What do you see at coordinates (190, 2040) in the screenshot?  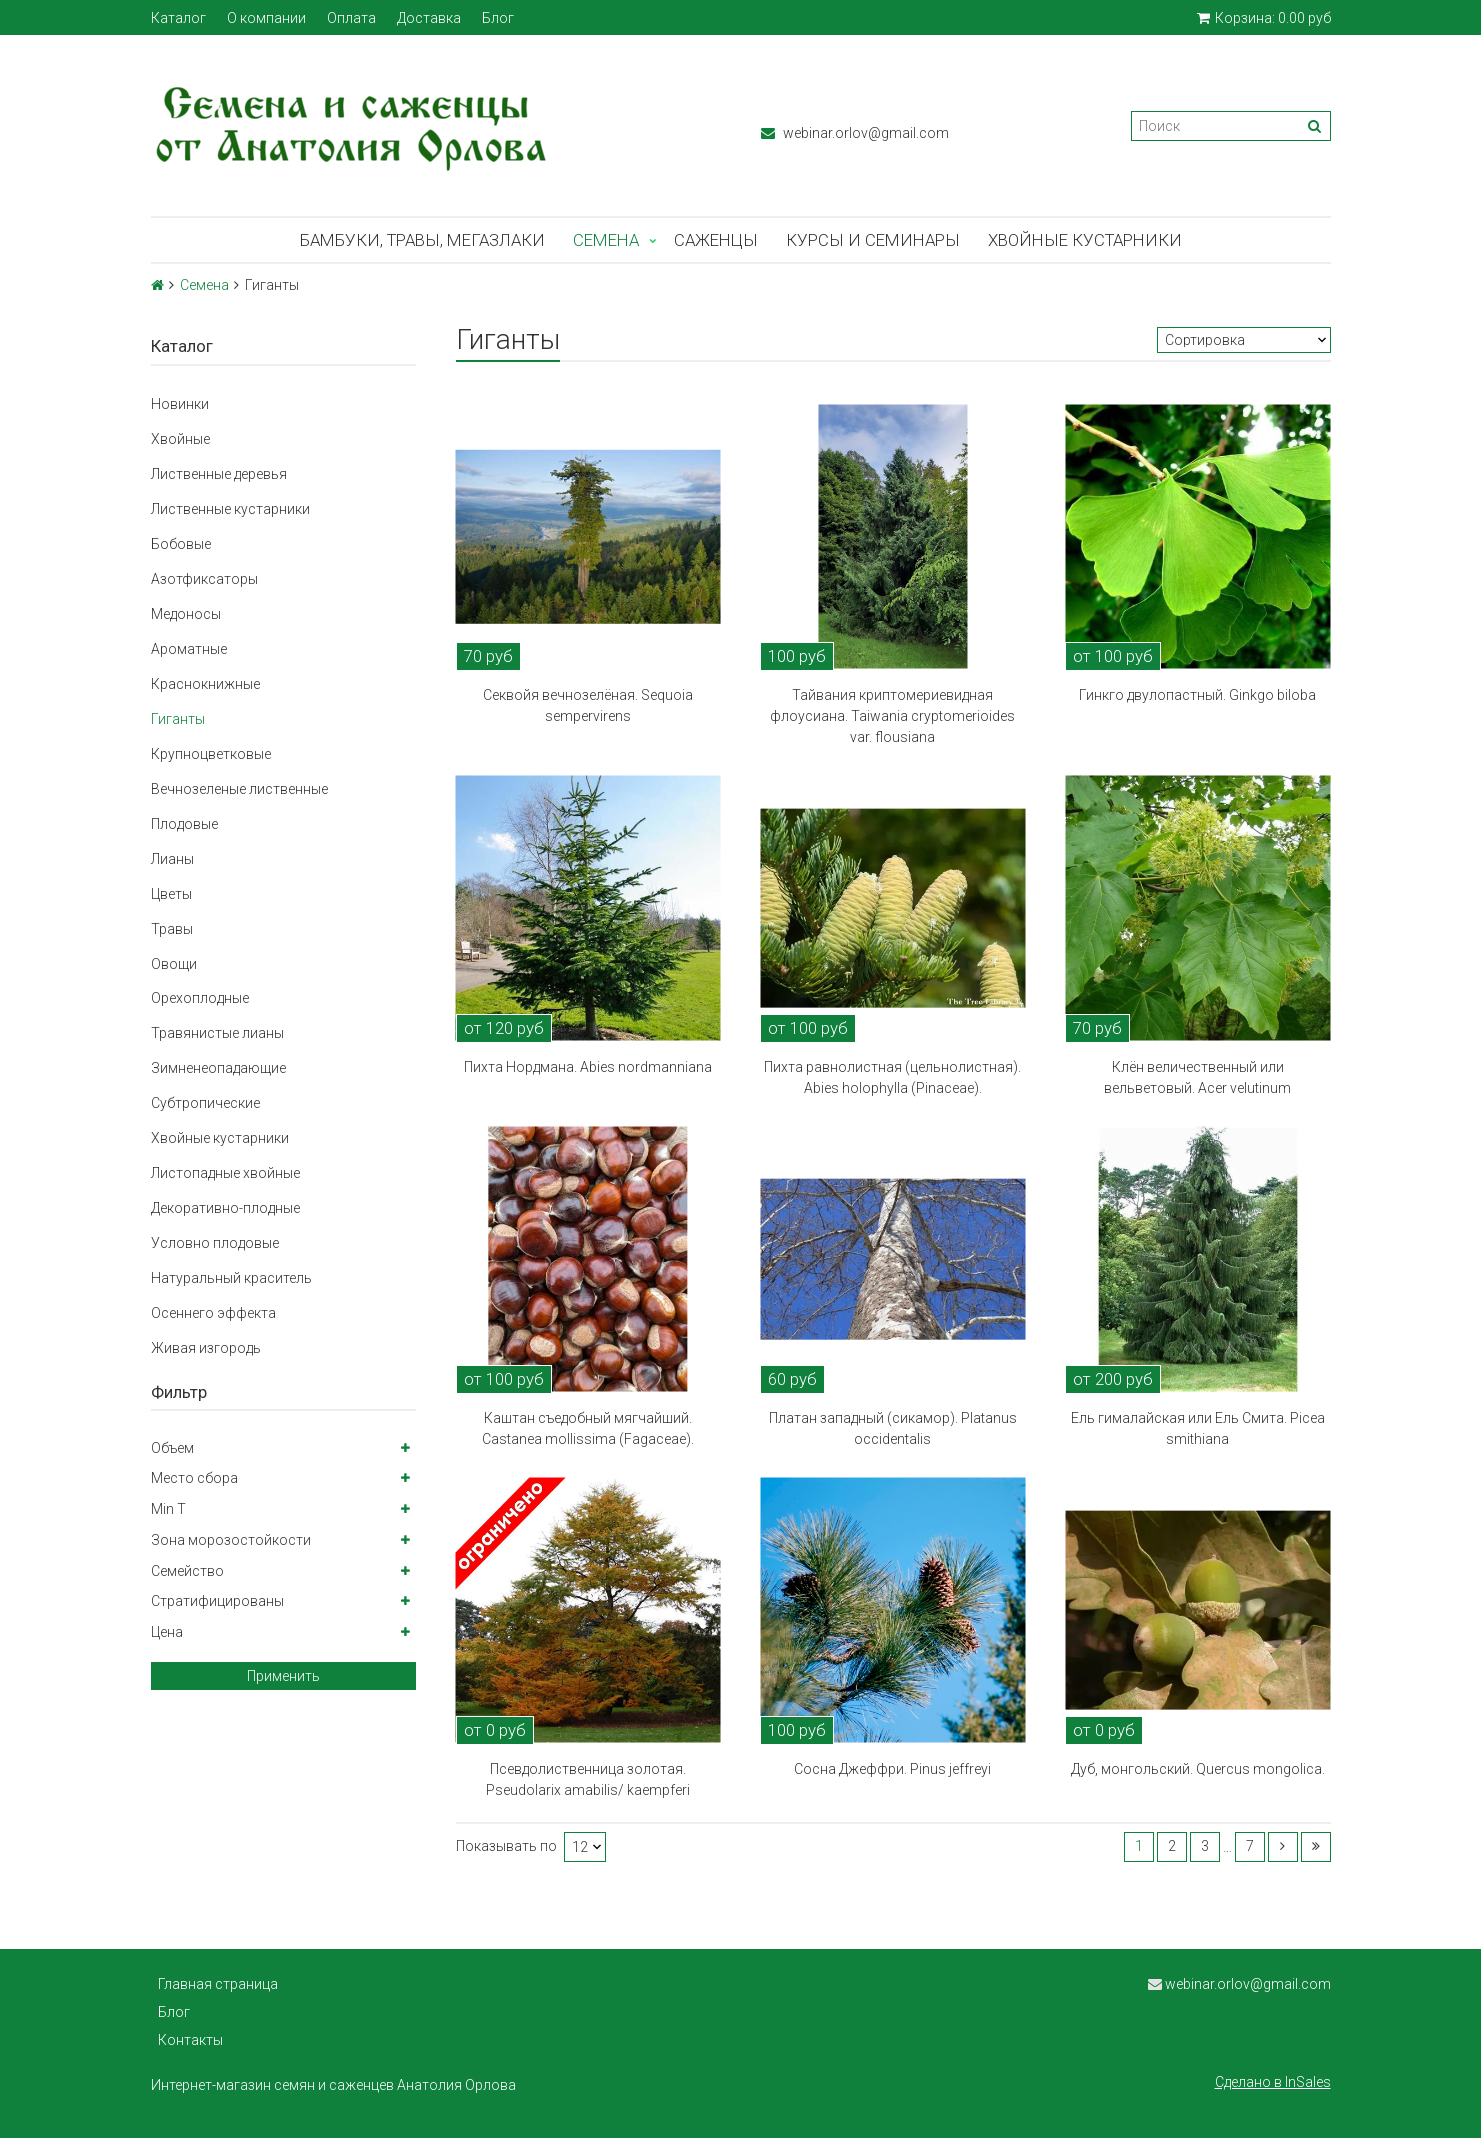 I see `Контакты` at bounding box center [190, 2040].